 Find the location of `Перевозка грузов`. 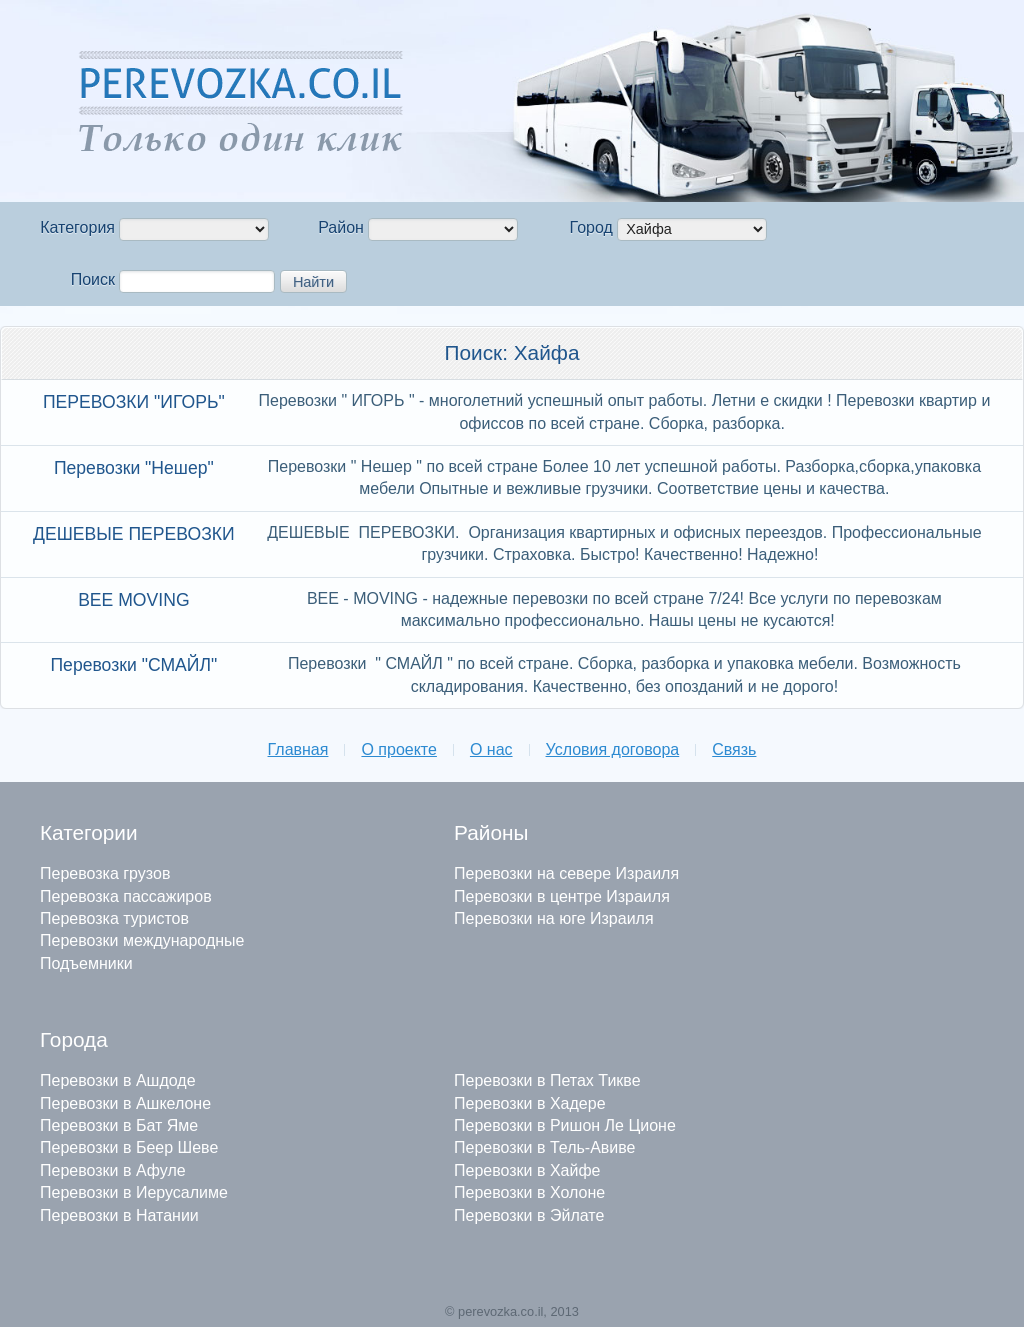

Перевозка грузов is located at coordinates (105, 873).